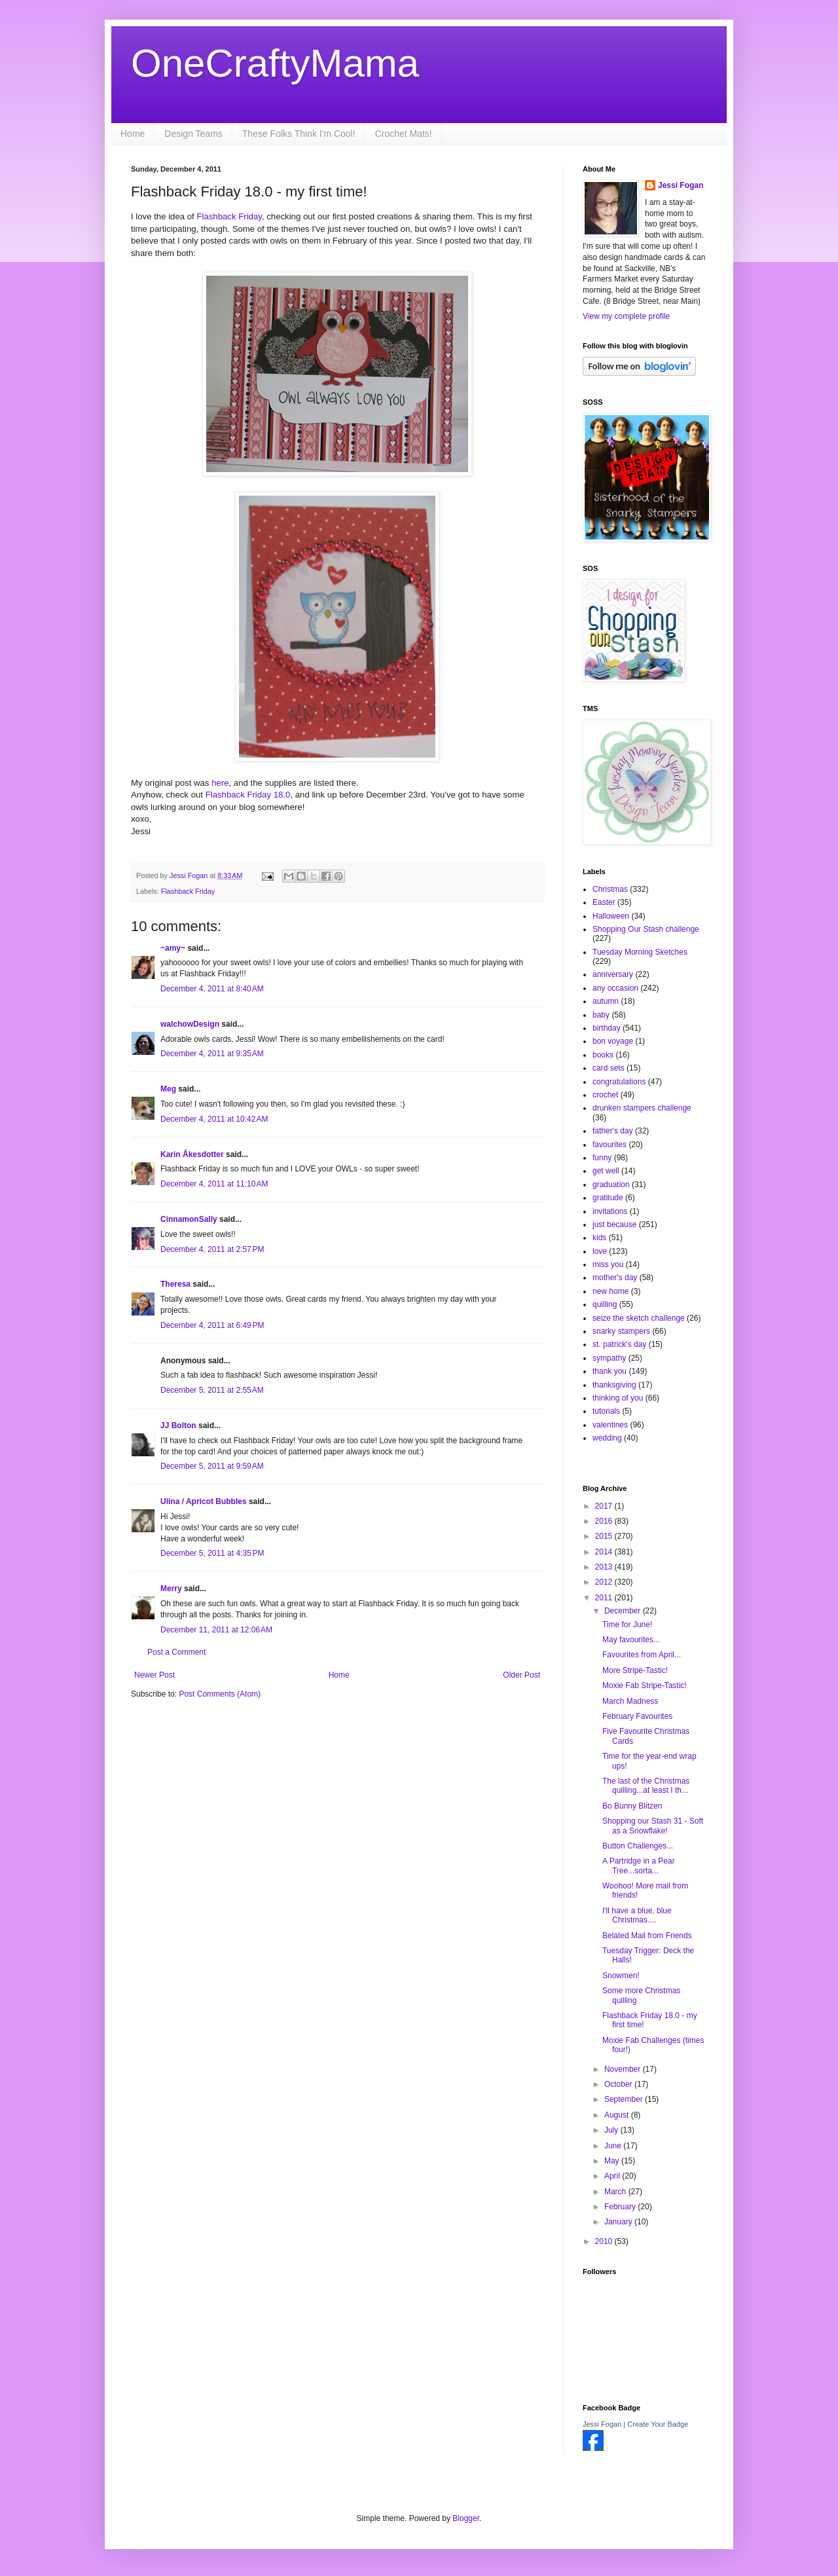 Image resolution: width=838 pixels, height=2576 pixels. I want to click on Jessi Fogan, so click(680, 185).